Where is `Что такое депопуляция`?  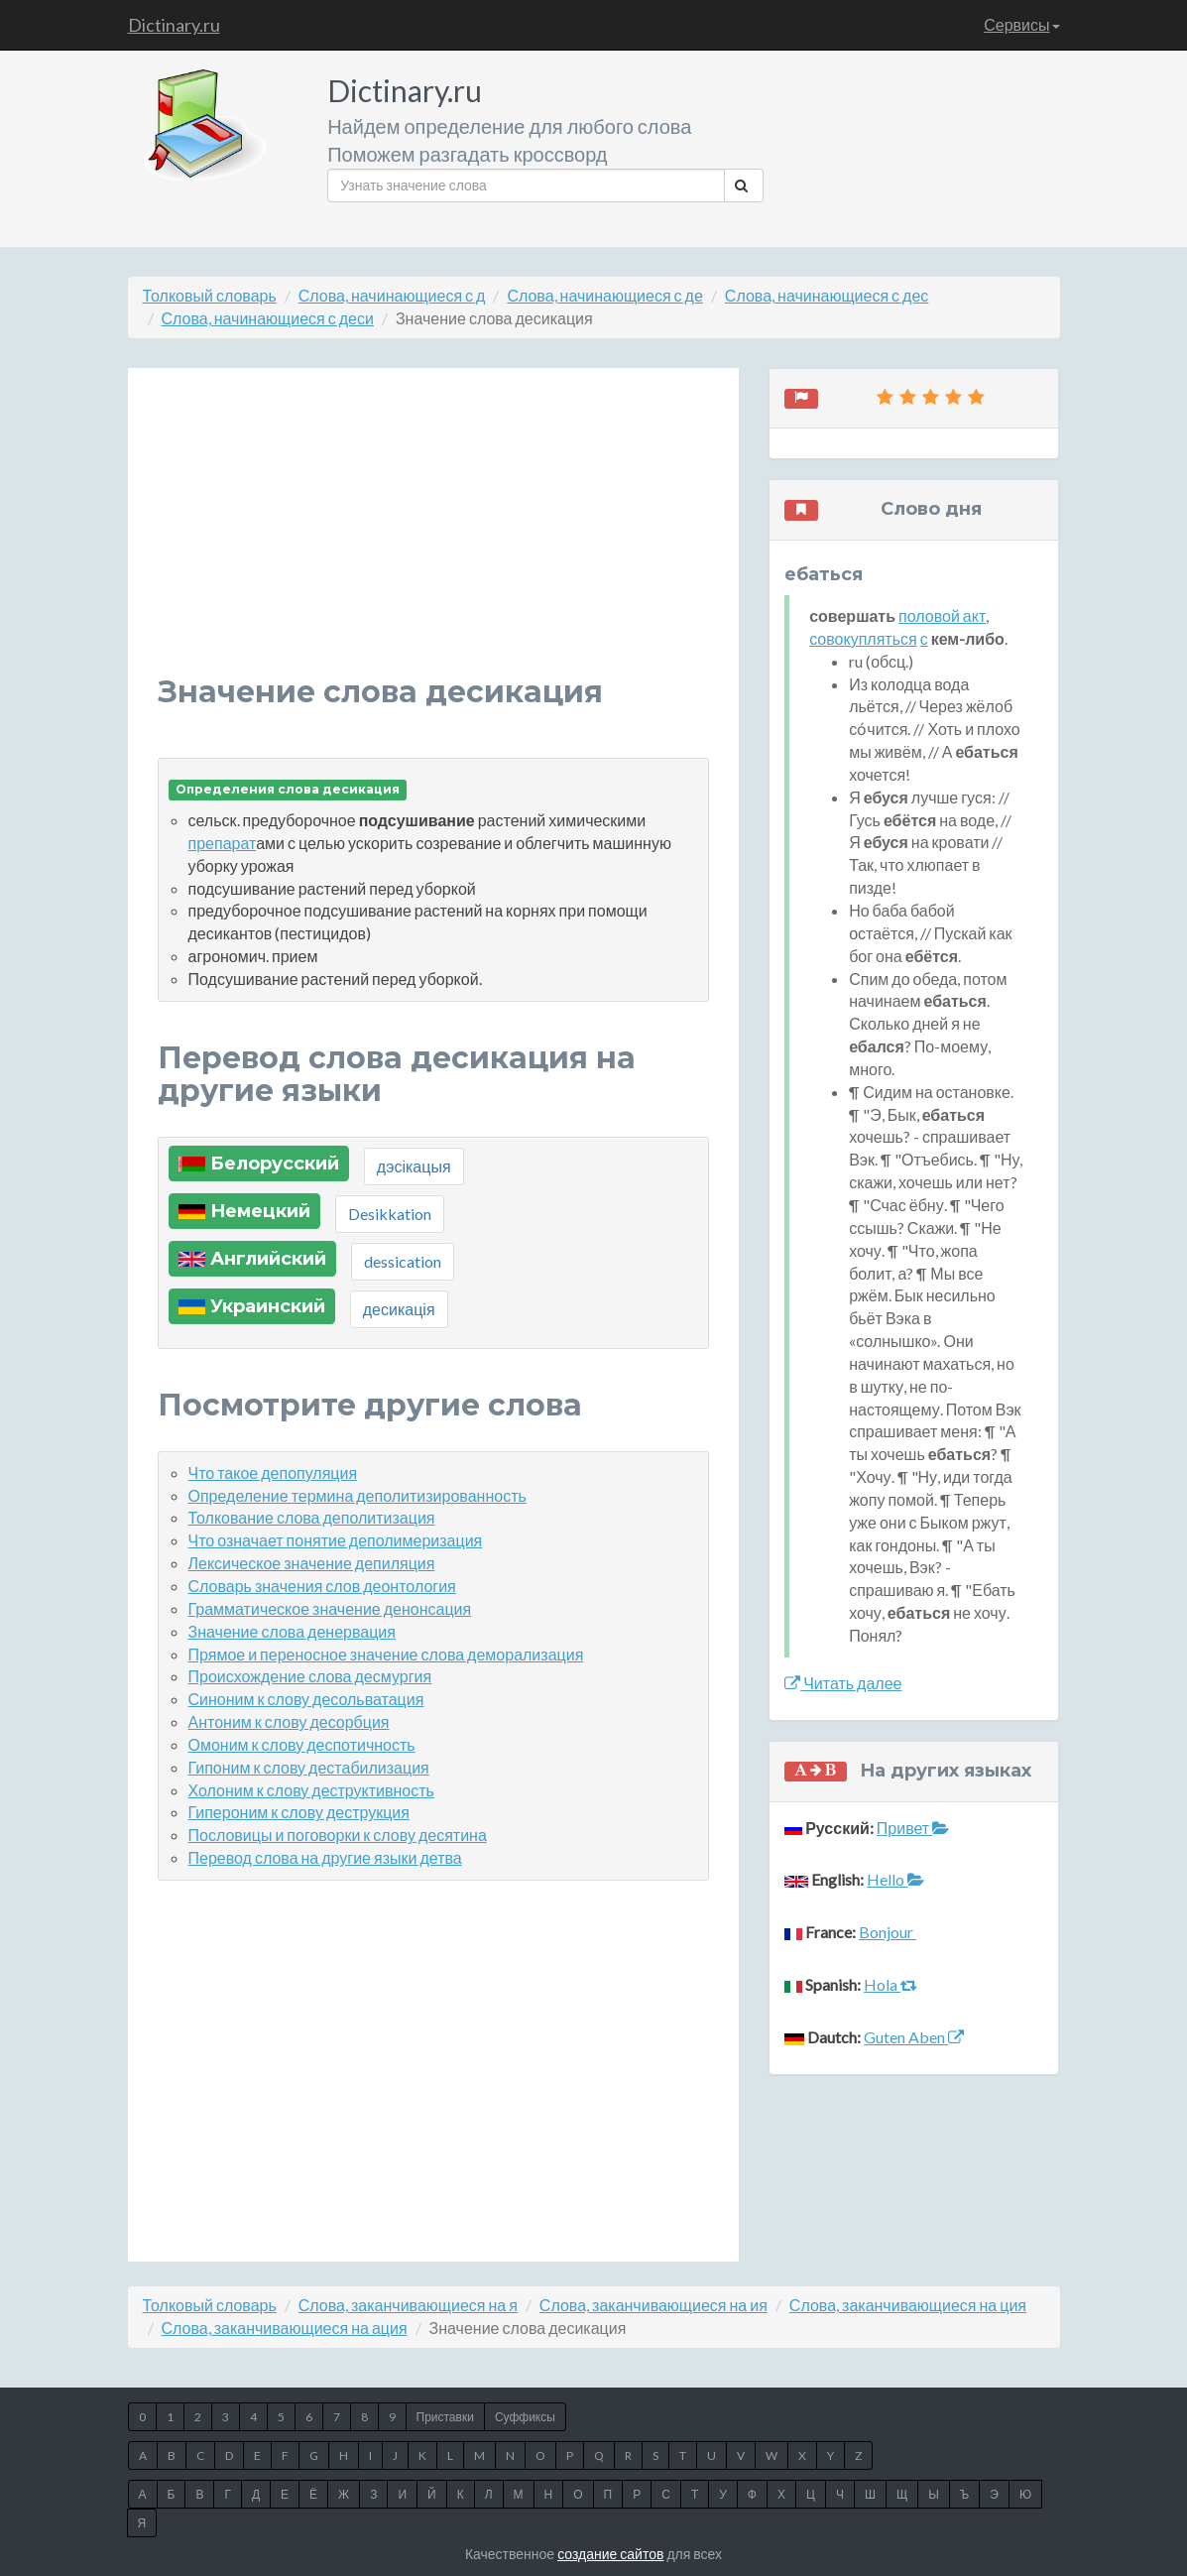 Что такое депопуляция is located at coordinates (273, 1472).